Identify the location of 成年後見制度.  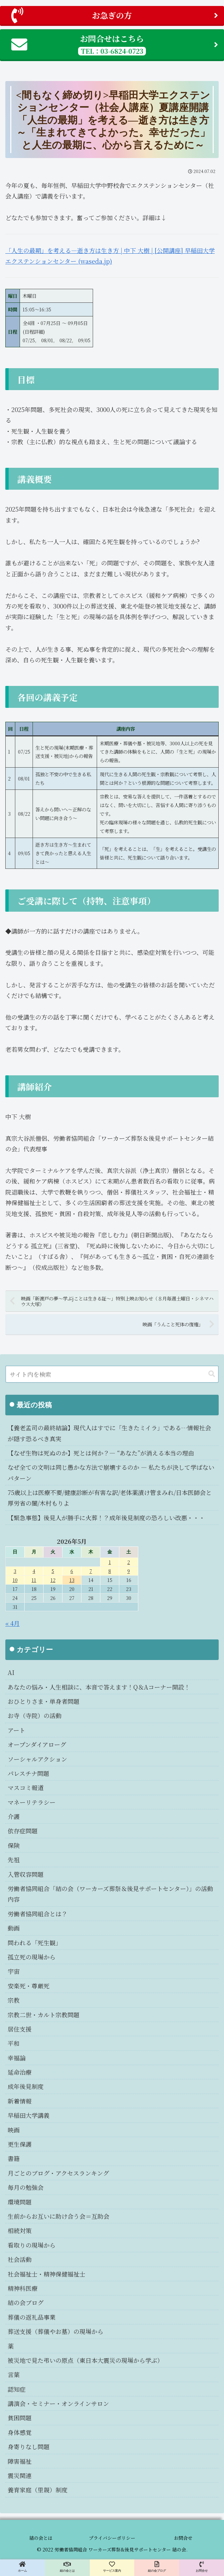
(26, 2086).